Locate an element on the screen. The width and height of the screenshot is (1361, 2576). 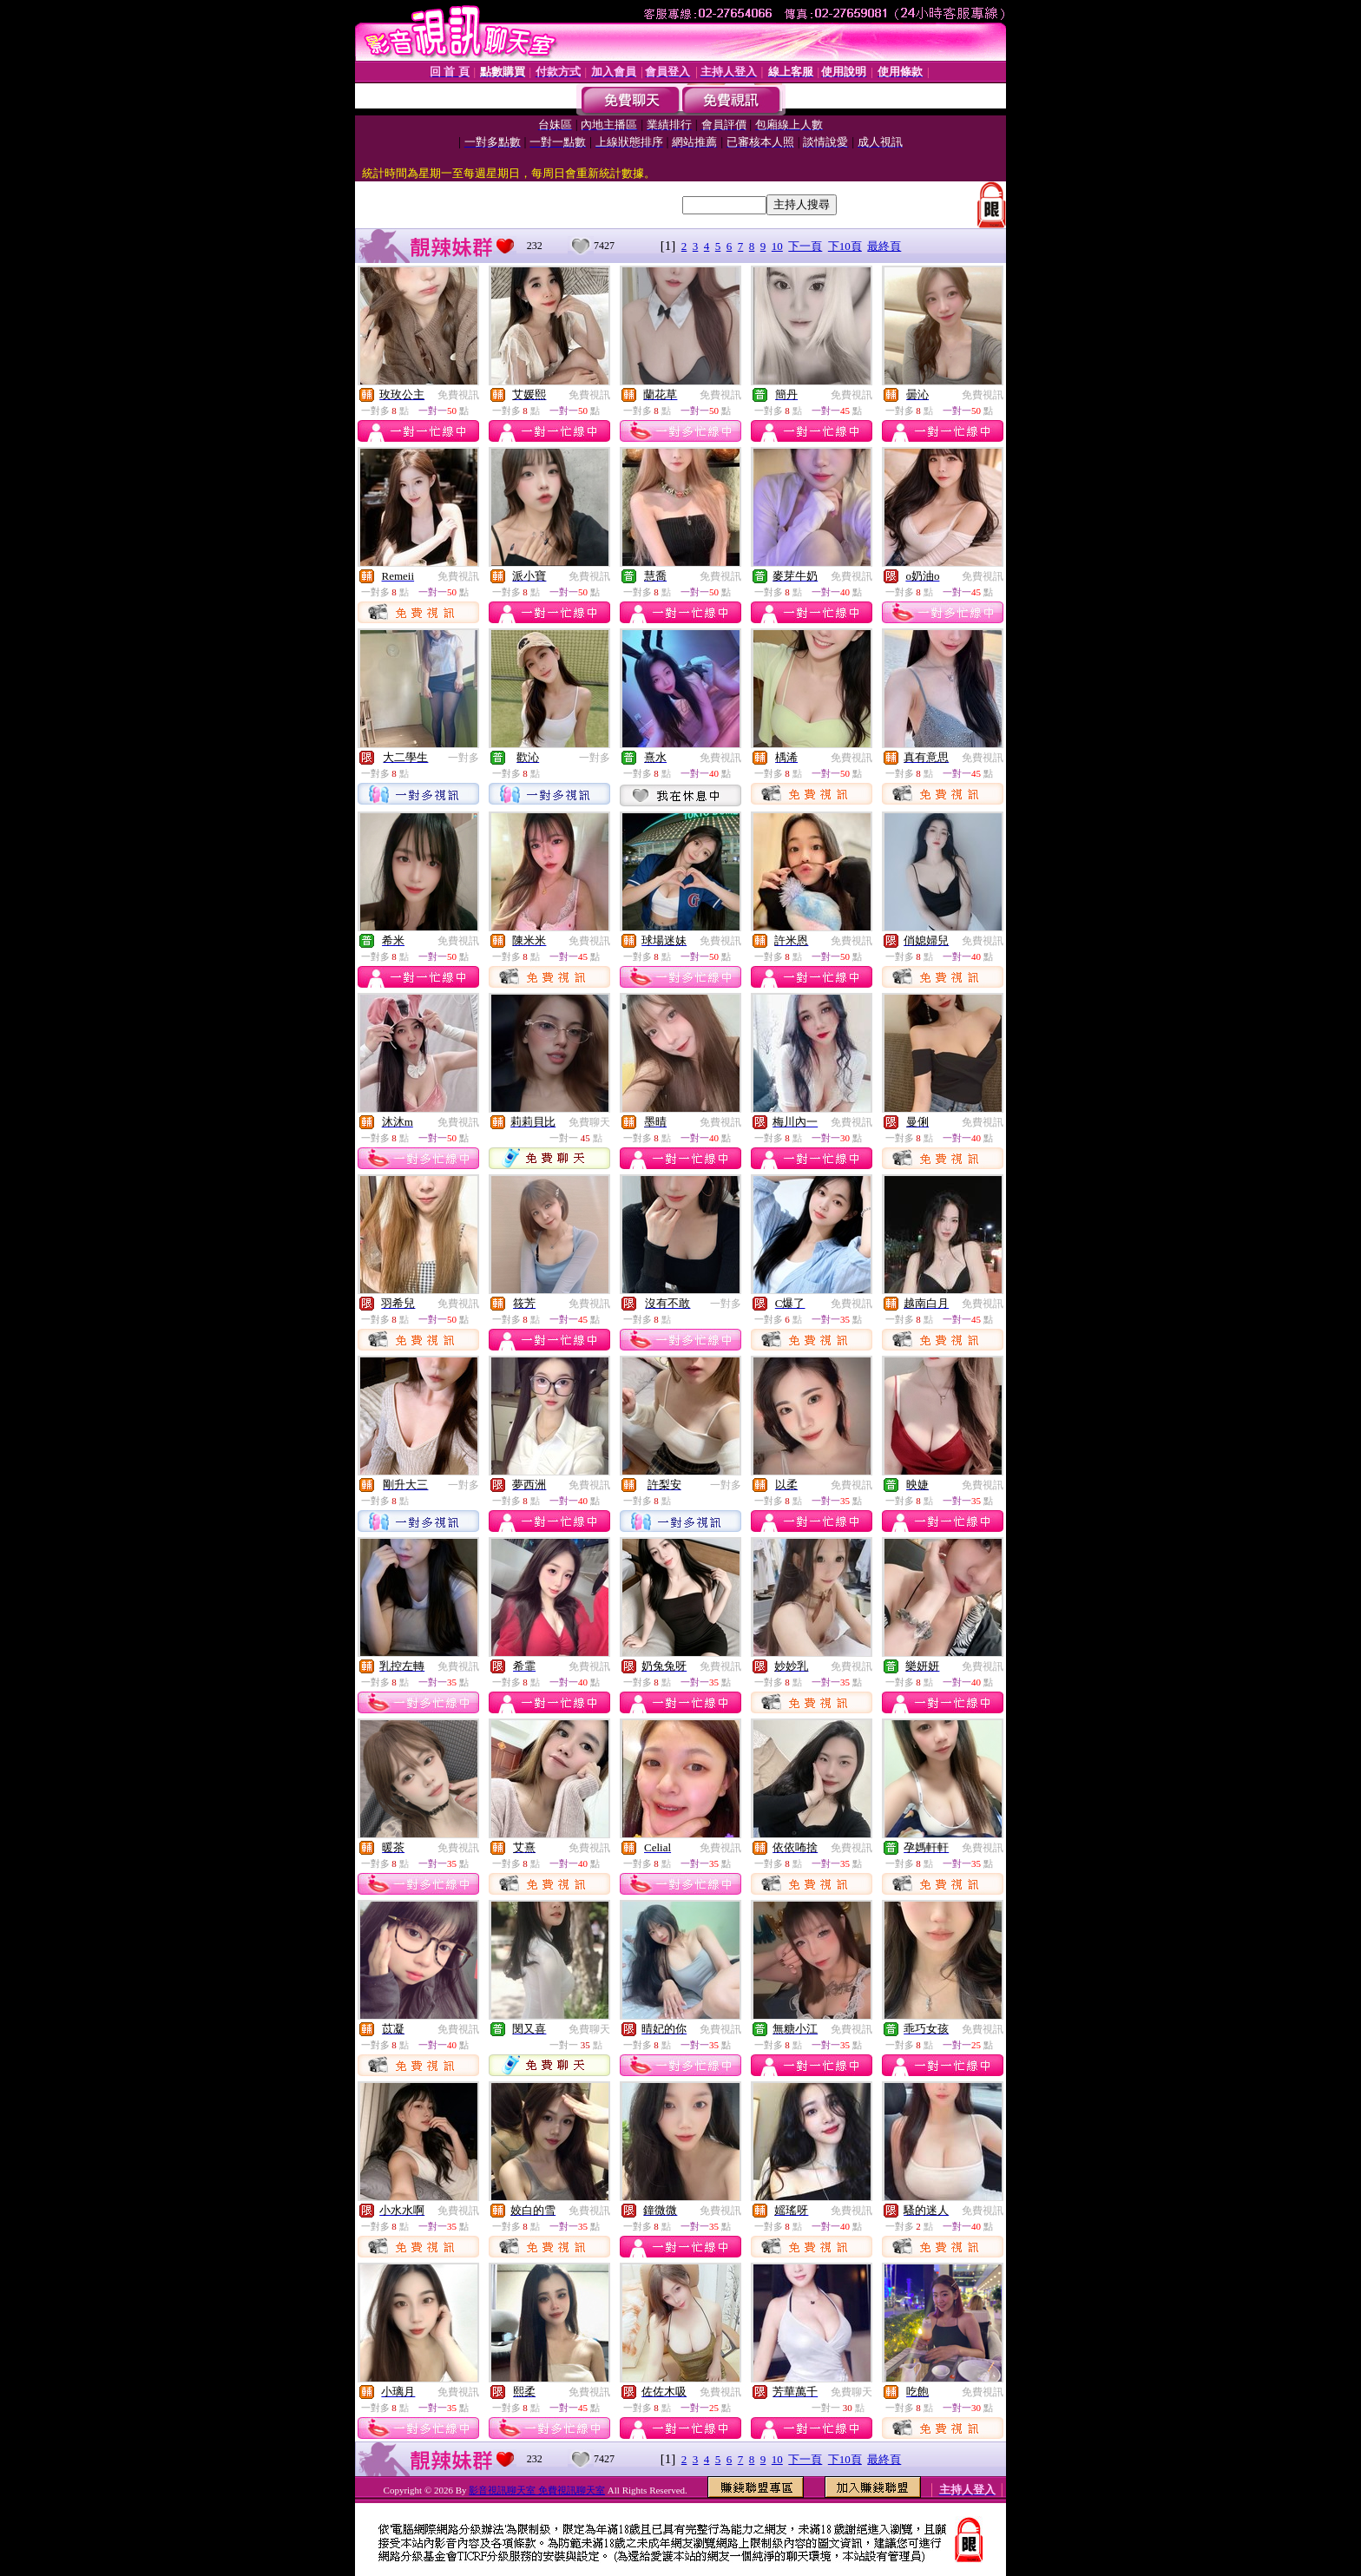
下10頁 is located at coordinates (845, 246).